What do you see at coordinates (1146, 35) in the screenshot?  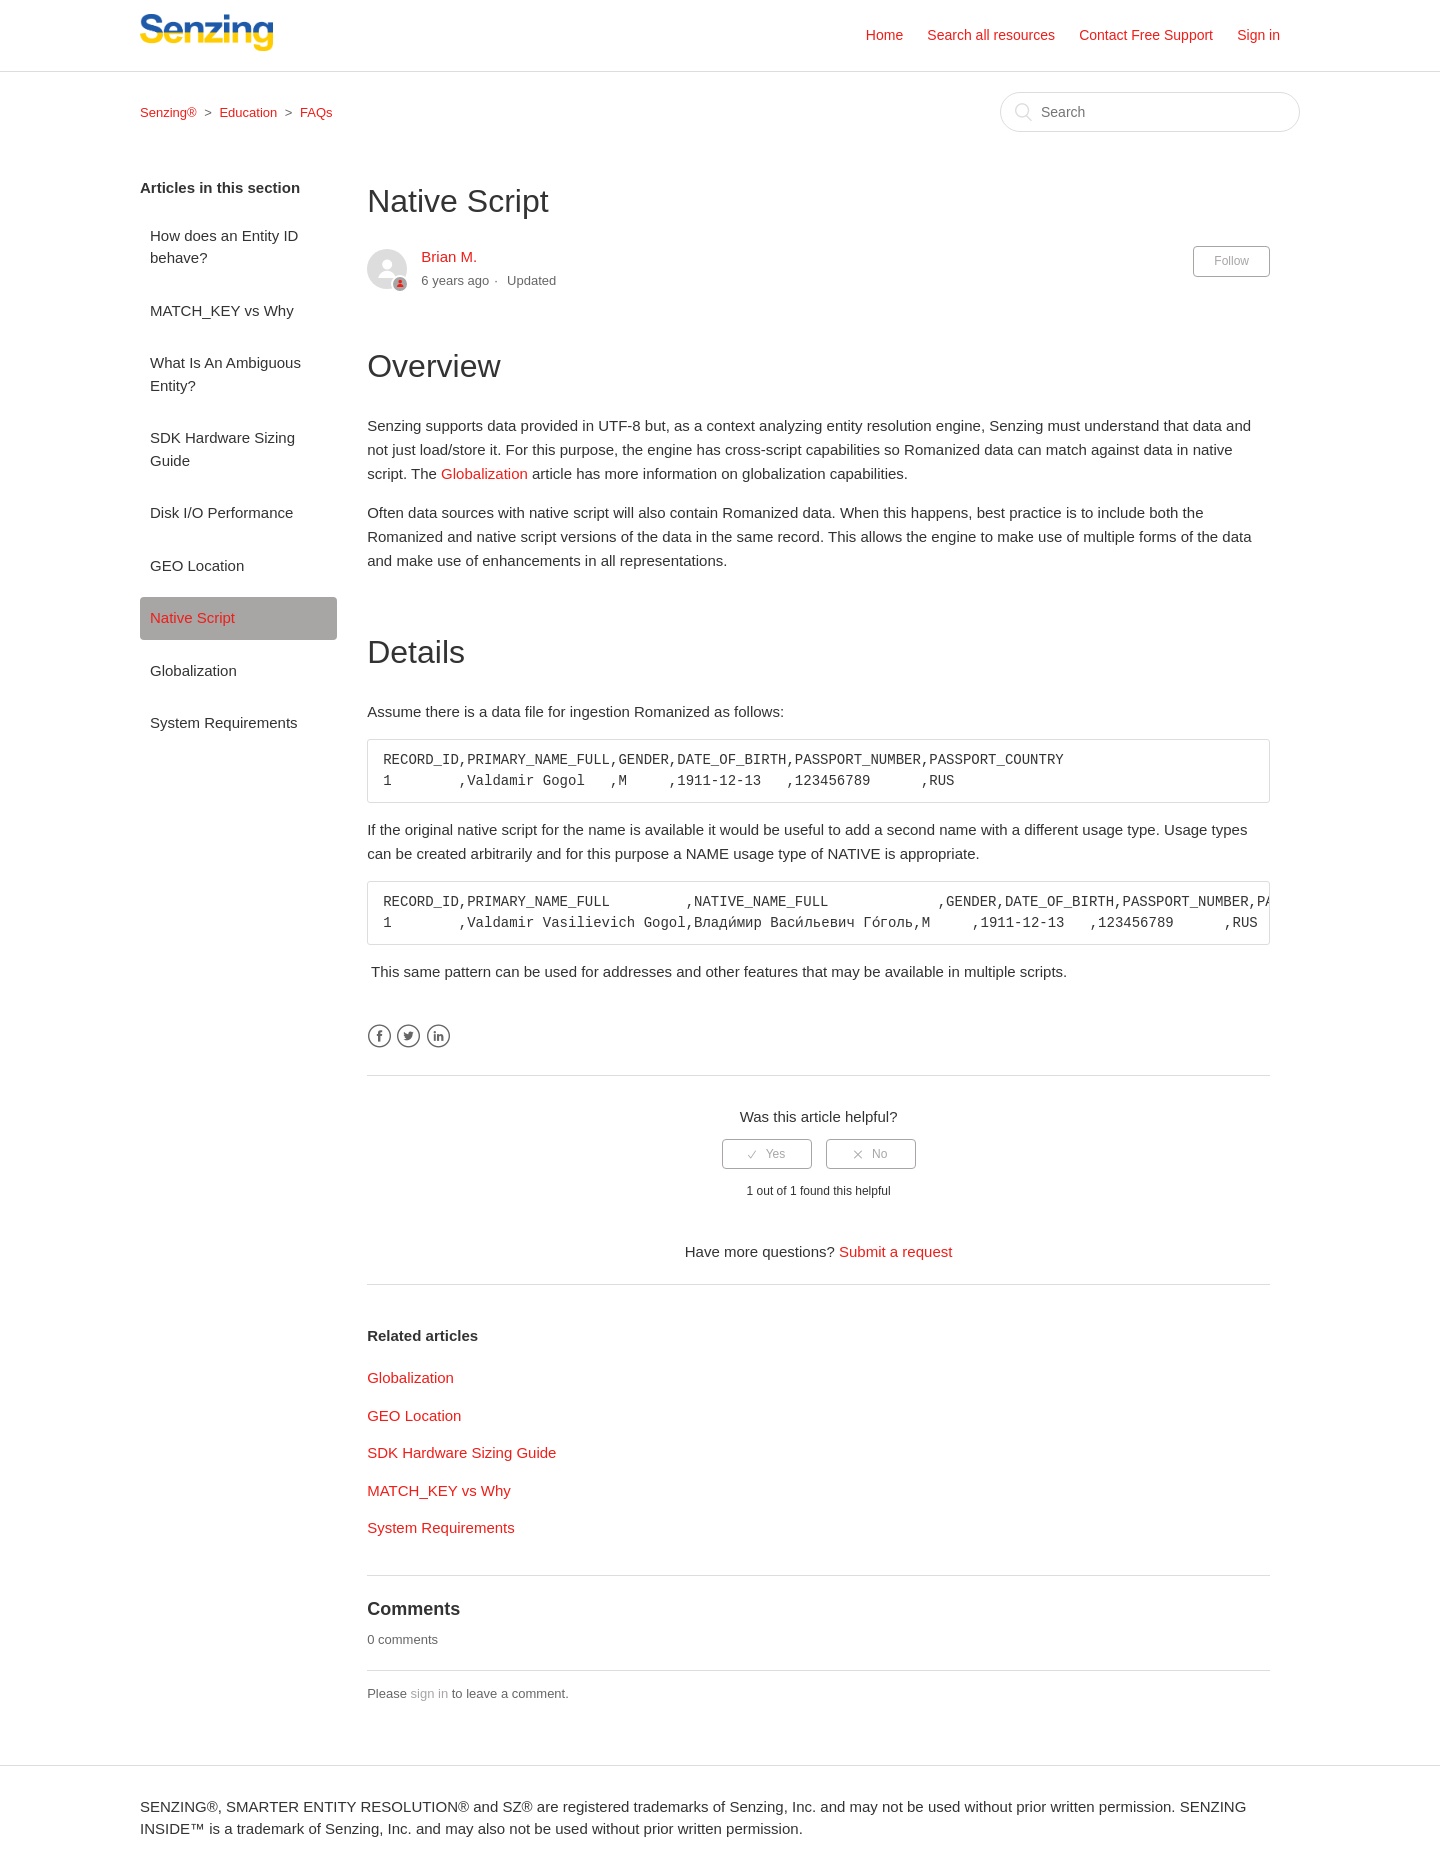 I see `Contact Free Support` at bounding box center [1146, 35].